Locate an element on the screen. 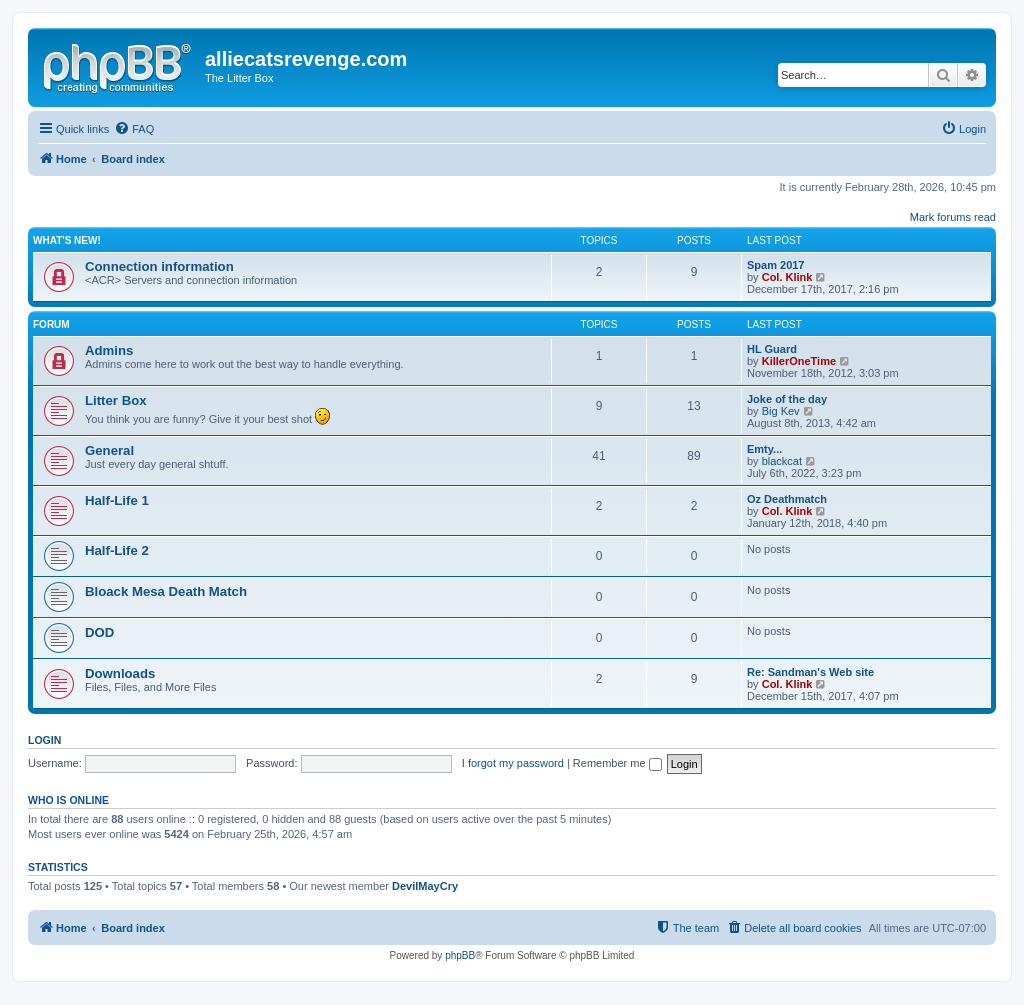 Image resolution: width=1024 pixels, height=1005 pixels. Connection information is located at coordinates (159, 266).